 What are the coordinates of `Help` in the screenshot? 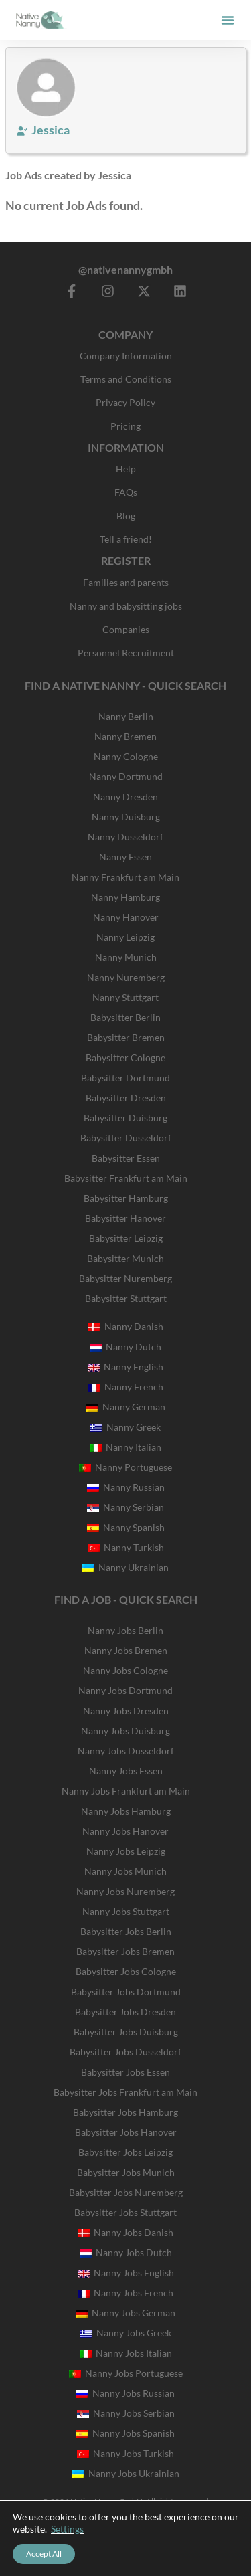 It's located at (126, 468).